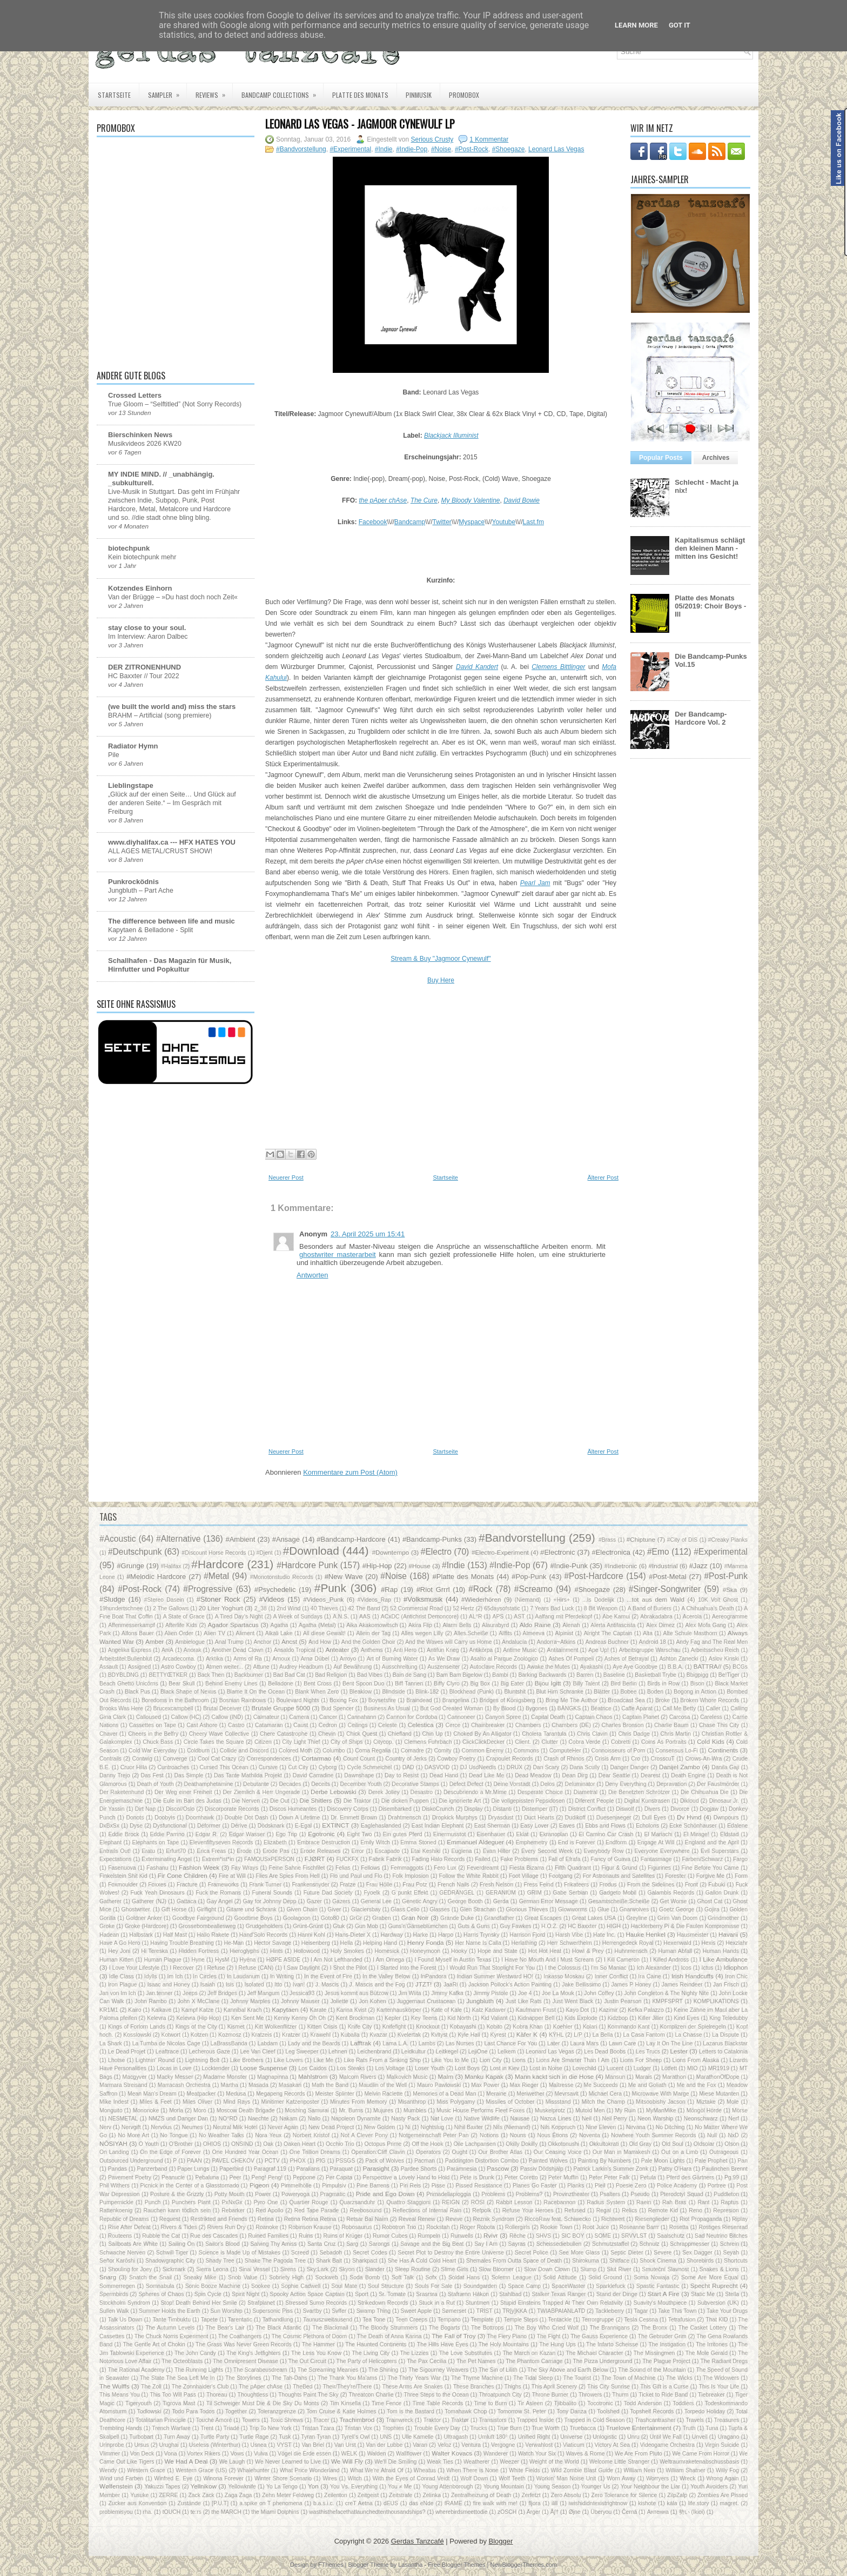 This screenshot has width=847, height=2576. I want to click on Ghost Cat, so click(709, 1901).